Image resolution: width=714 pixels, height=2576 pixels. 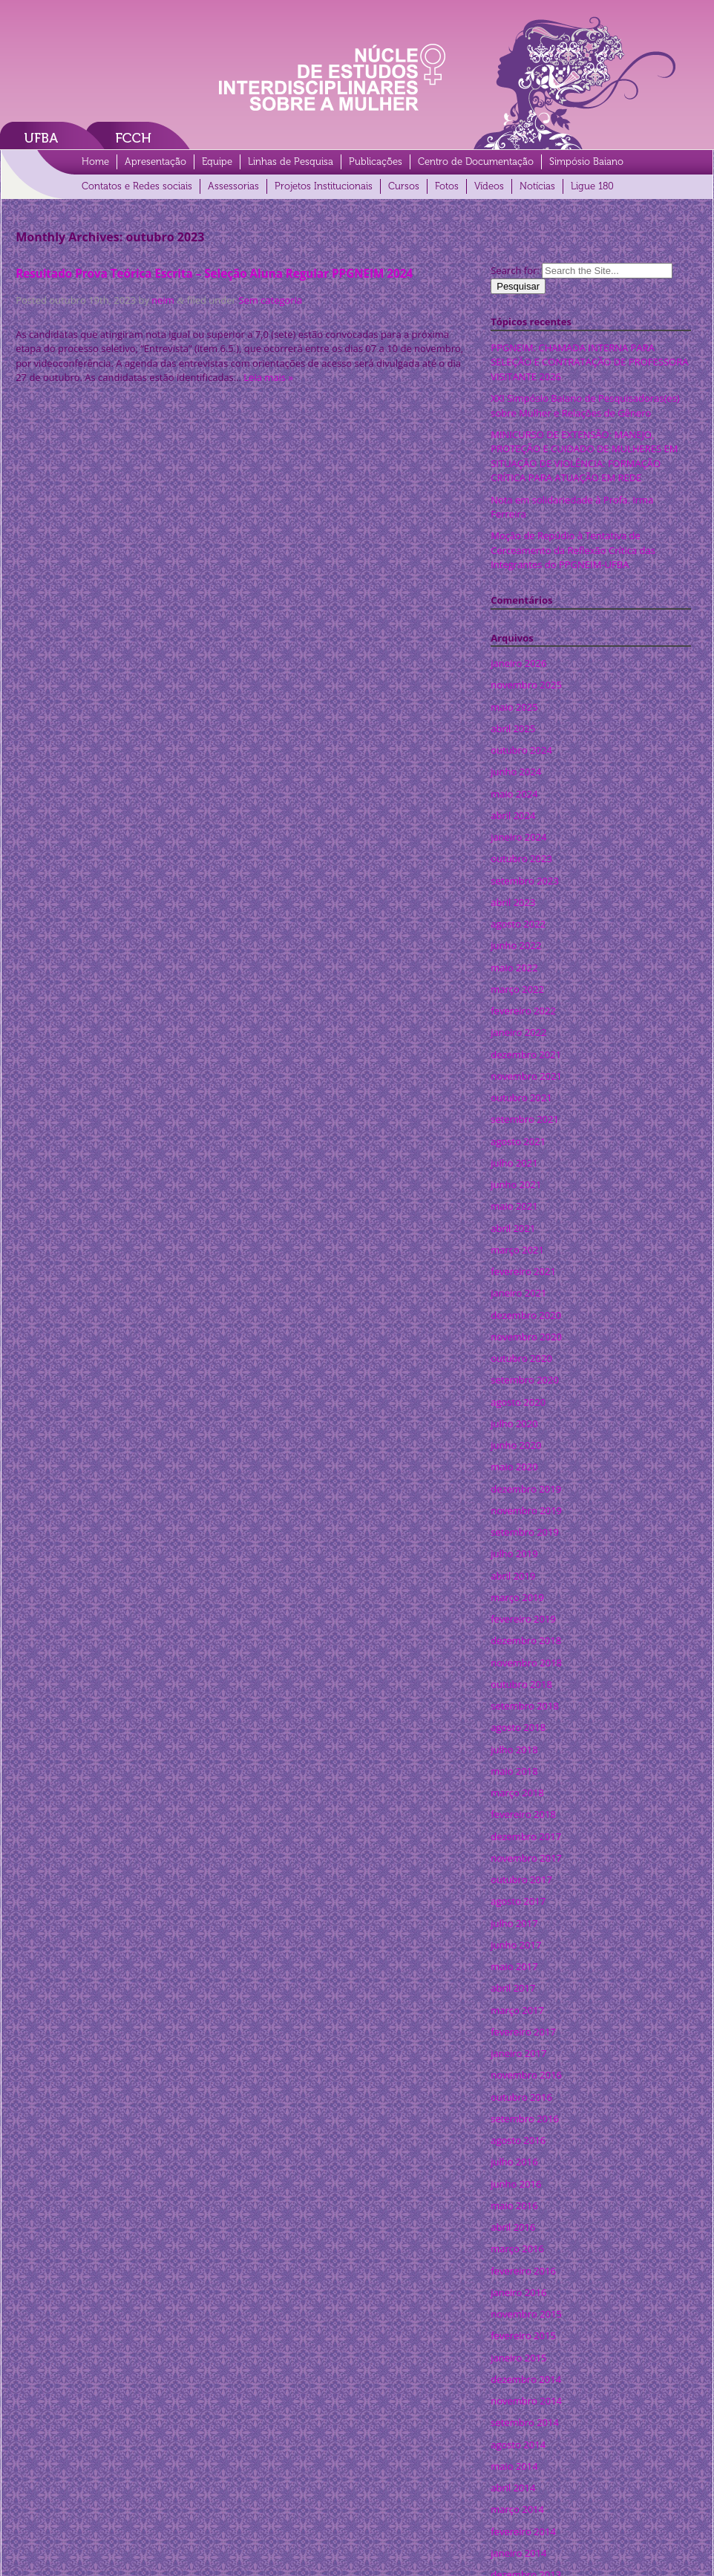 What do you see at coordinates (526, 2074) in the screenshot?
I see `novembro 2016` at bounding box center [526, 2074].